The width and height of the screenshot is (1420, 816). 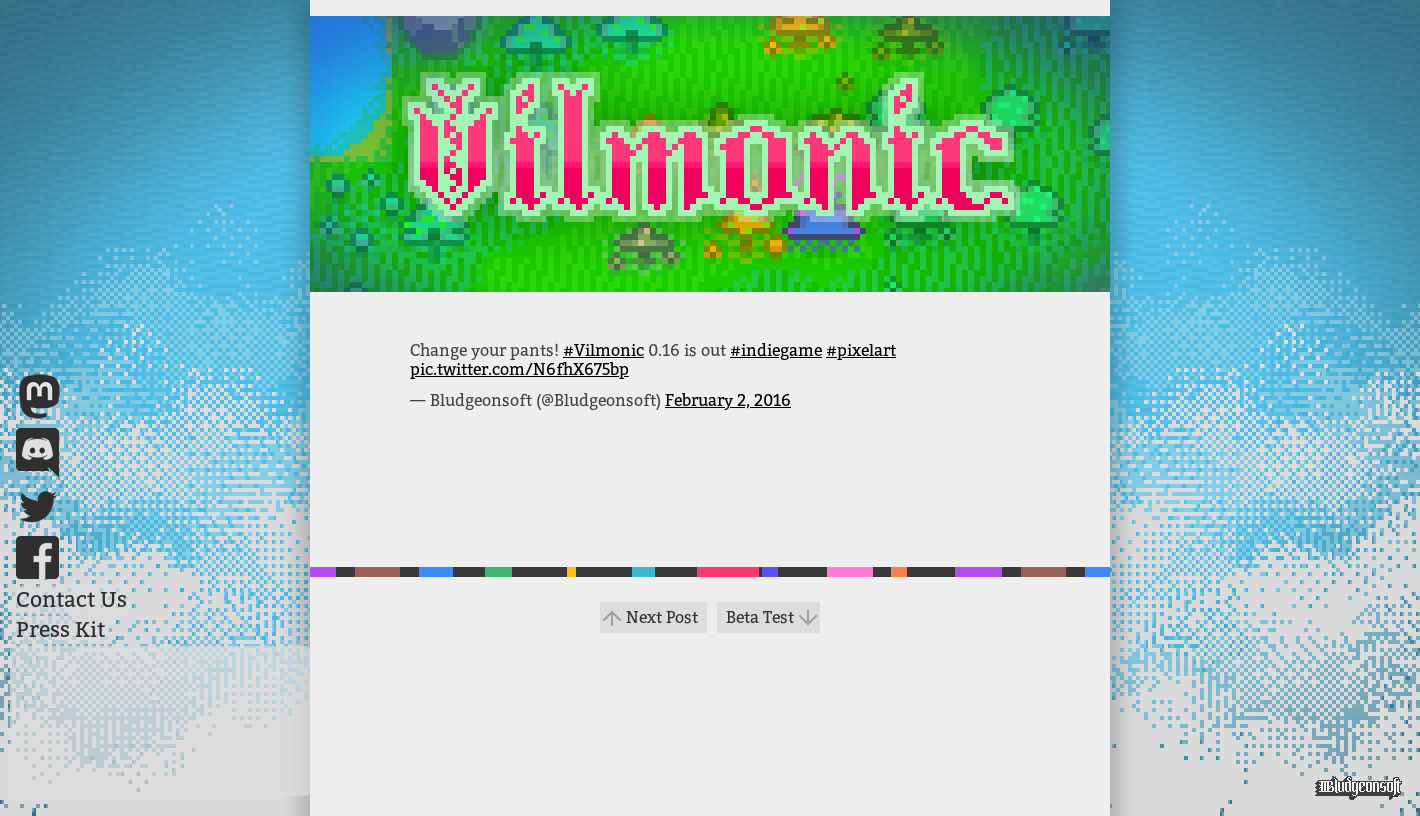 What do you see at coordinates (519, 369) in the screenshot?
I see `pic.twitter.com/N6fhX675bp` at bounding box center [519, 369].